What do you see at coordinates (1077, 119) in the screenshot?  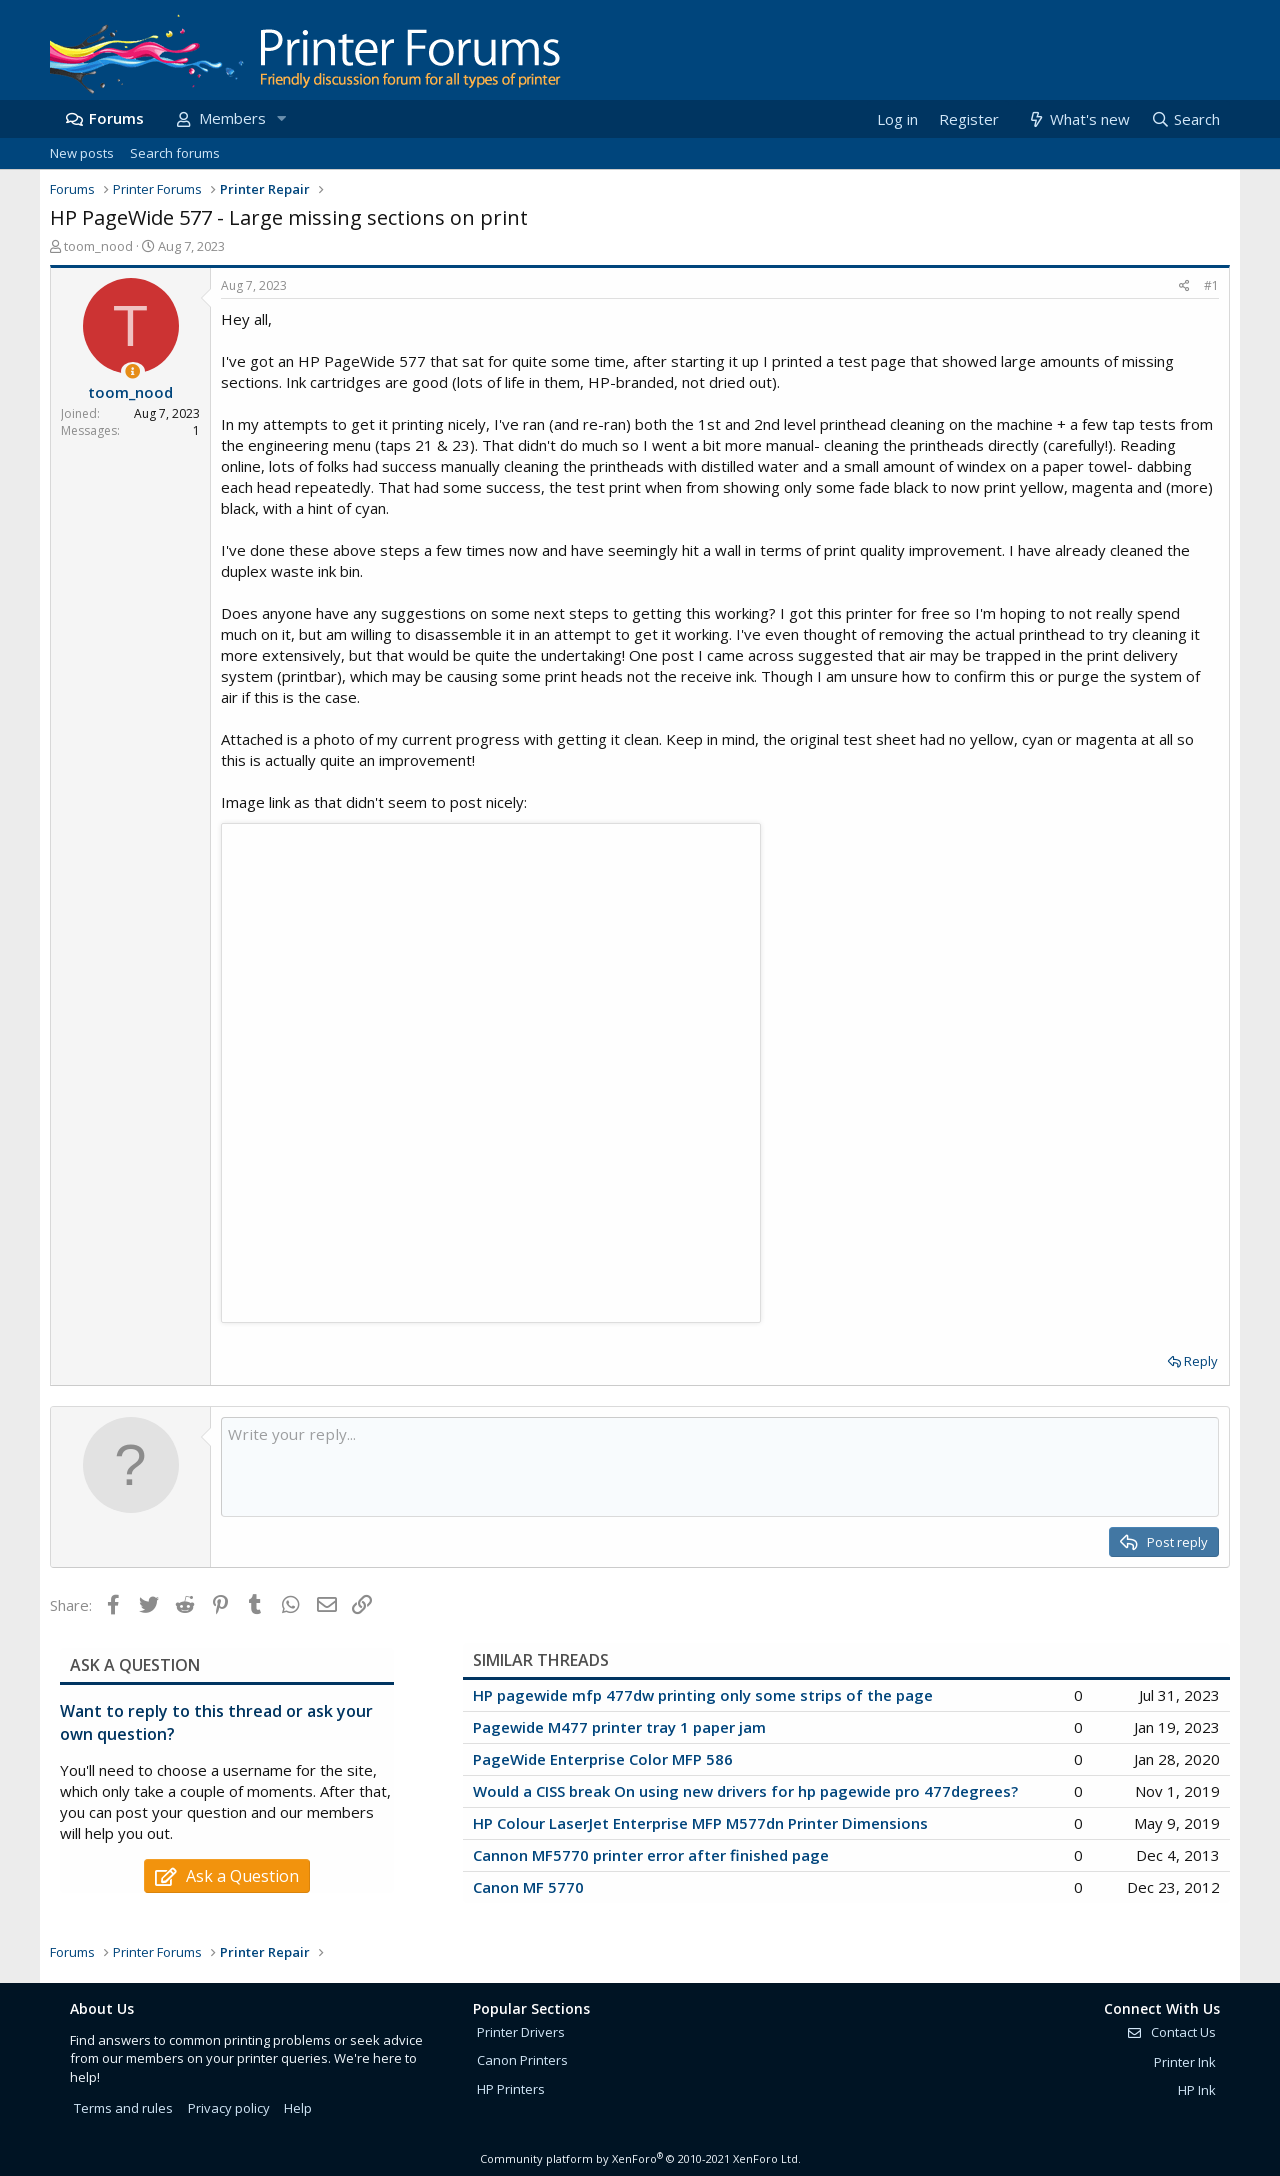 I see `[What's new]` at bounding box center [1077, 119].